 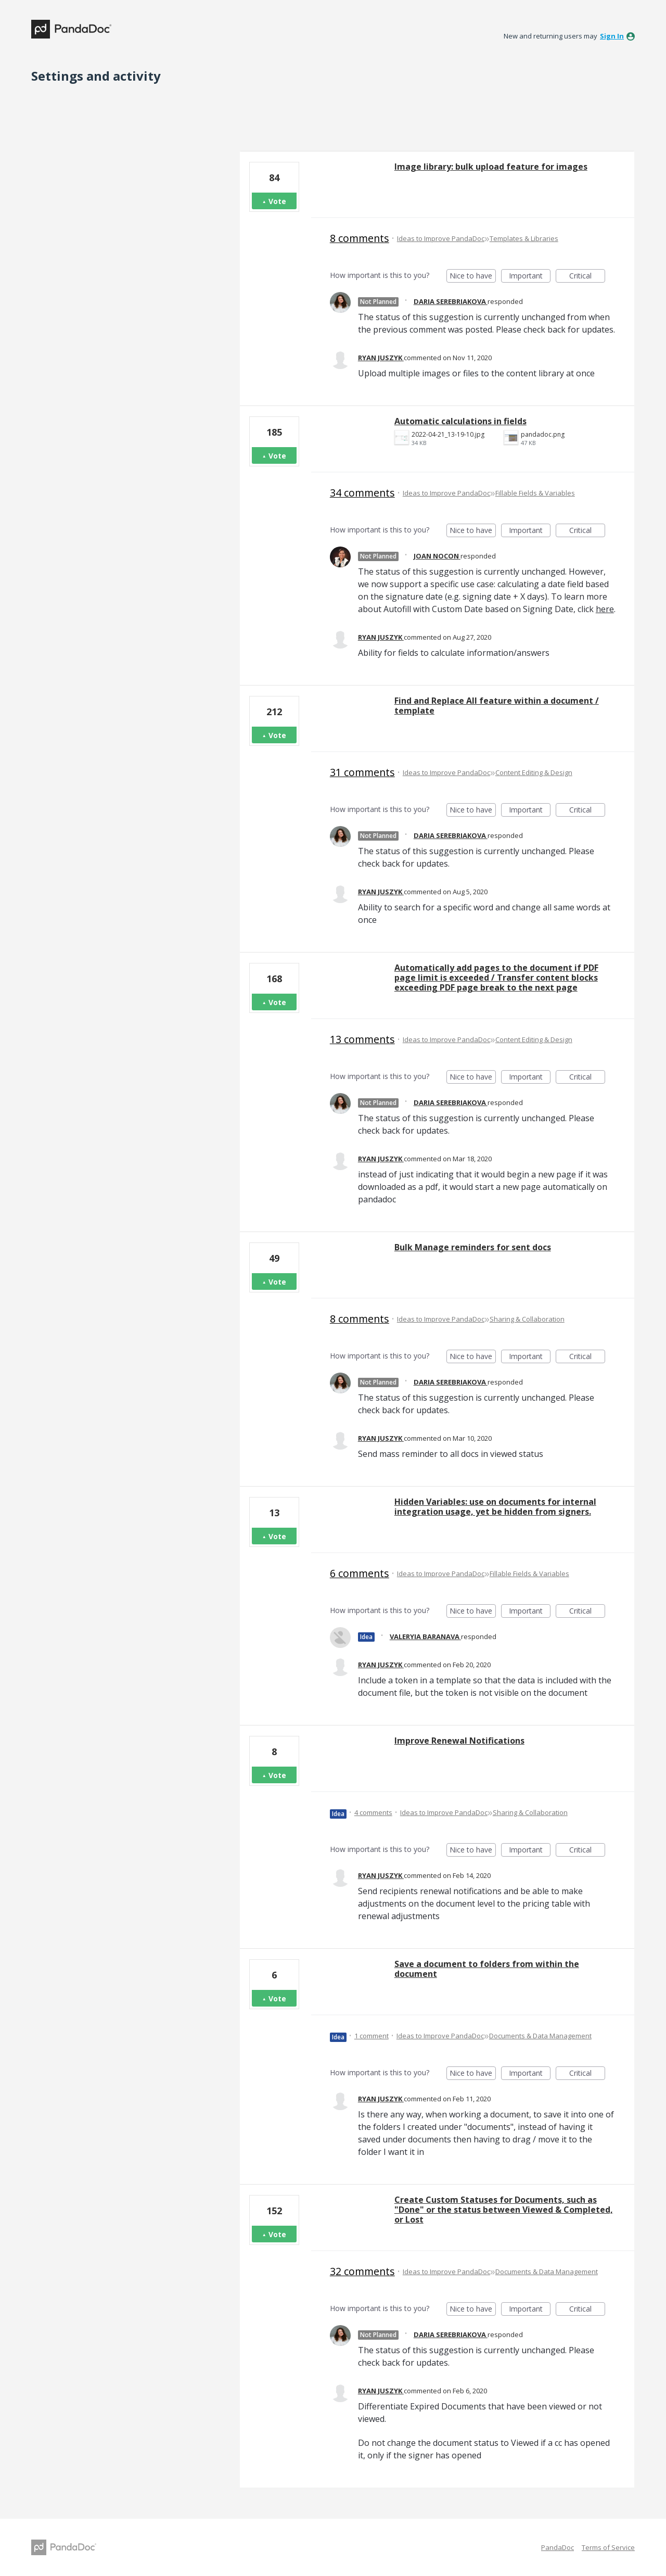 I want to click on Documents & Data Management, so click(x=540, y=2035).